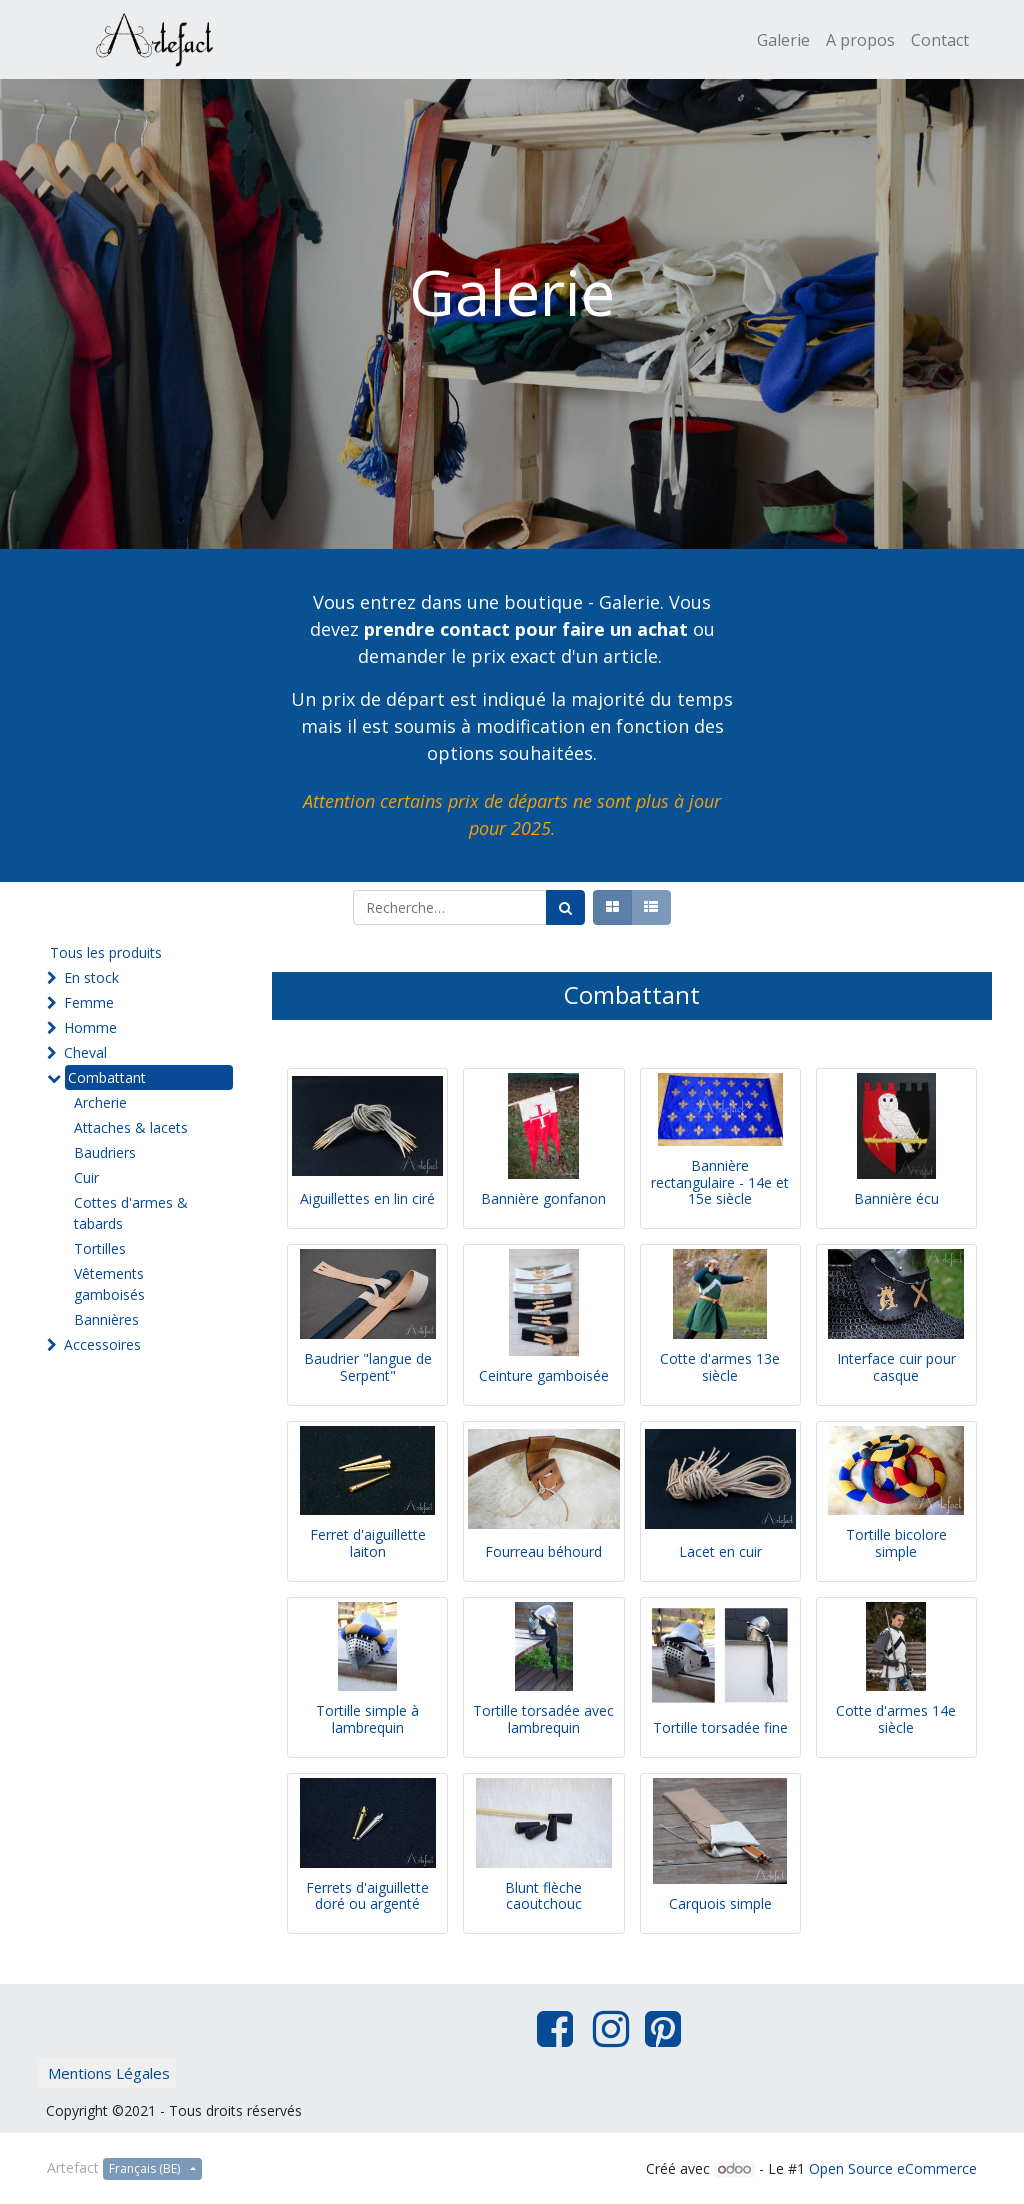 This screenshot has height=2204, width=1024. I want to click on Open Source eCommerce, so click(893, 2168).